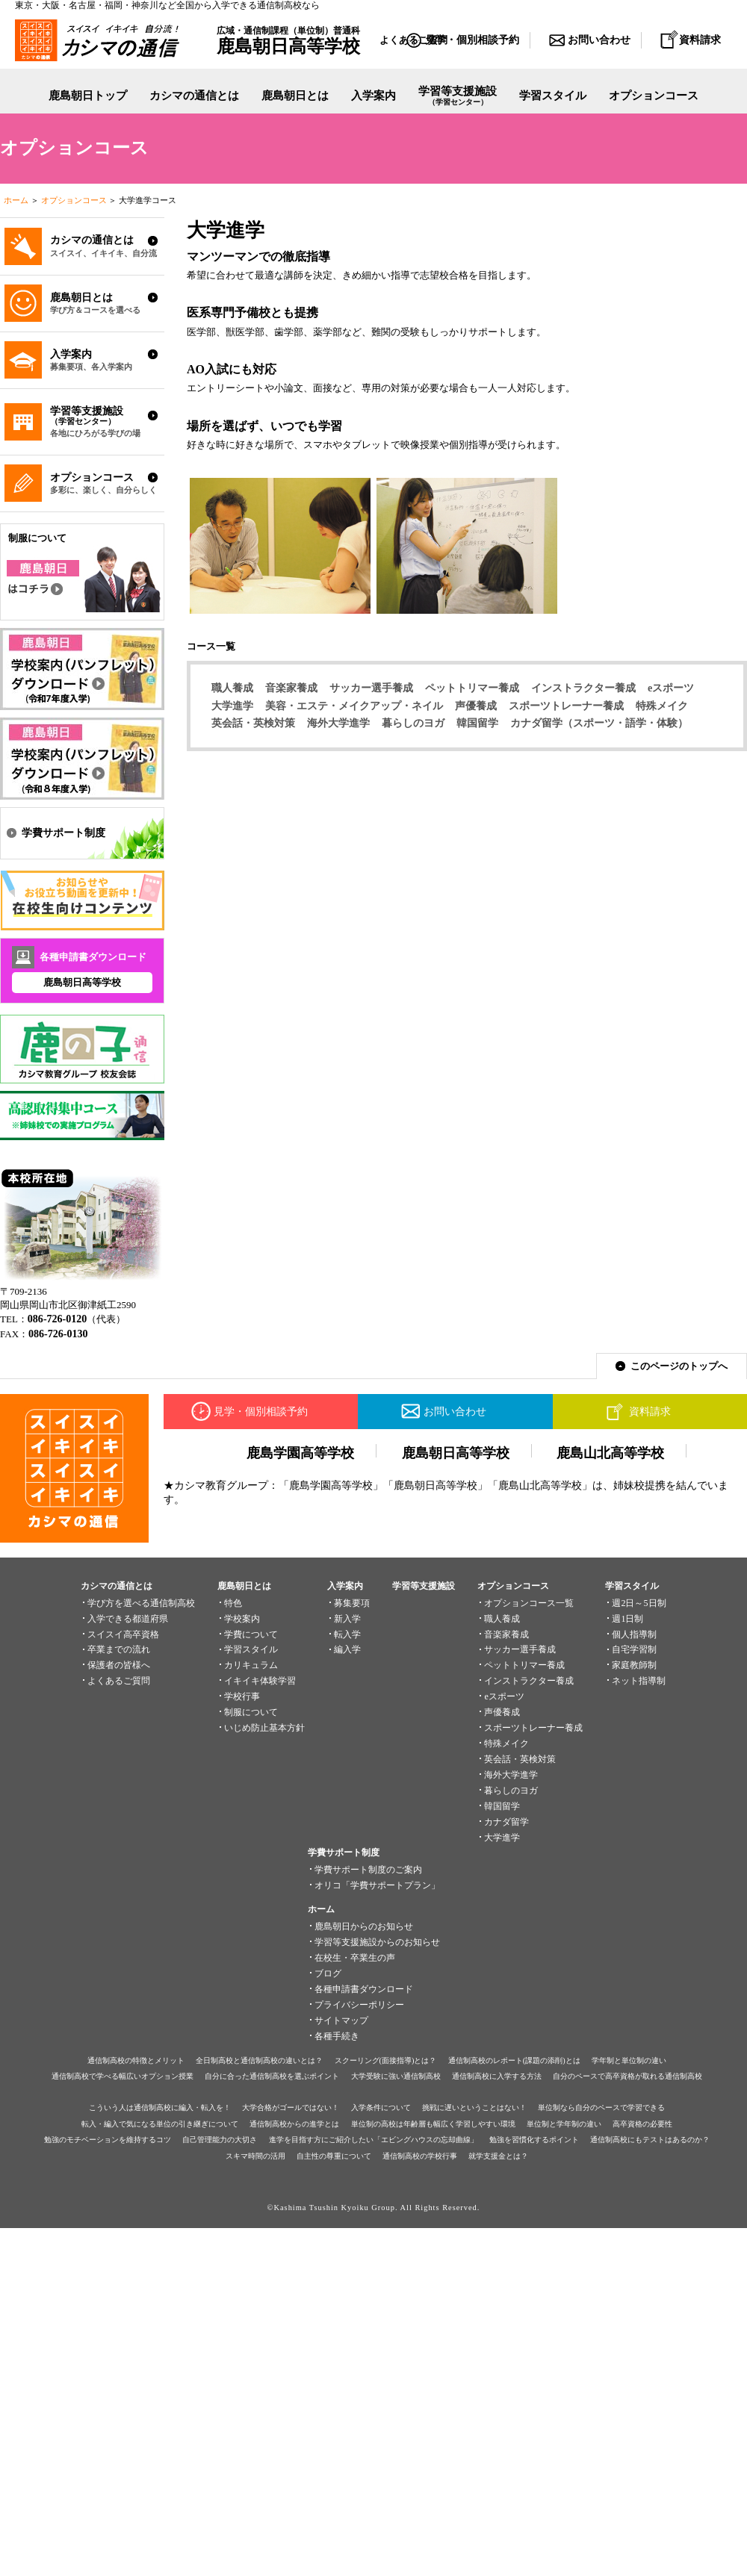 The image size is (747, 2576). Describe the element at coordinates (477, 723) in the screenshot. I see `韓国留学` at that location.